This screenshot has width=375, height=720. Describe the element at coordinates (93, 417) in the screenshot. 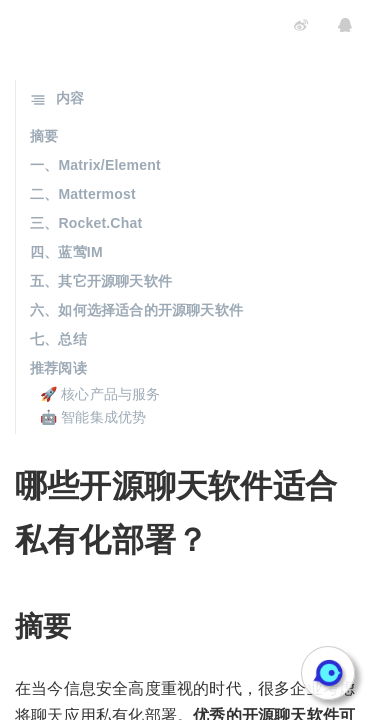

I see `🤖 智能集成优势` at that location.